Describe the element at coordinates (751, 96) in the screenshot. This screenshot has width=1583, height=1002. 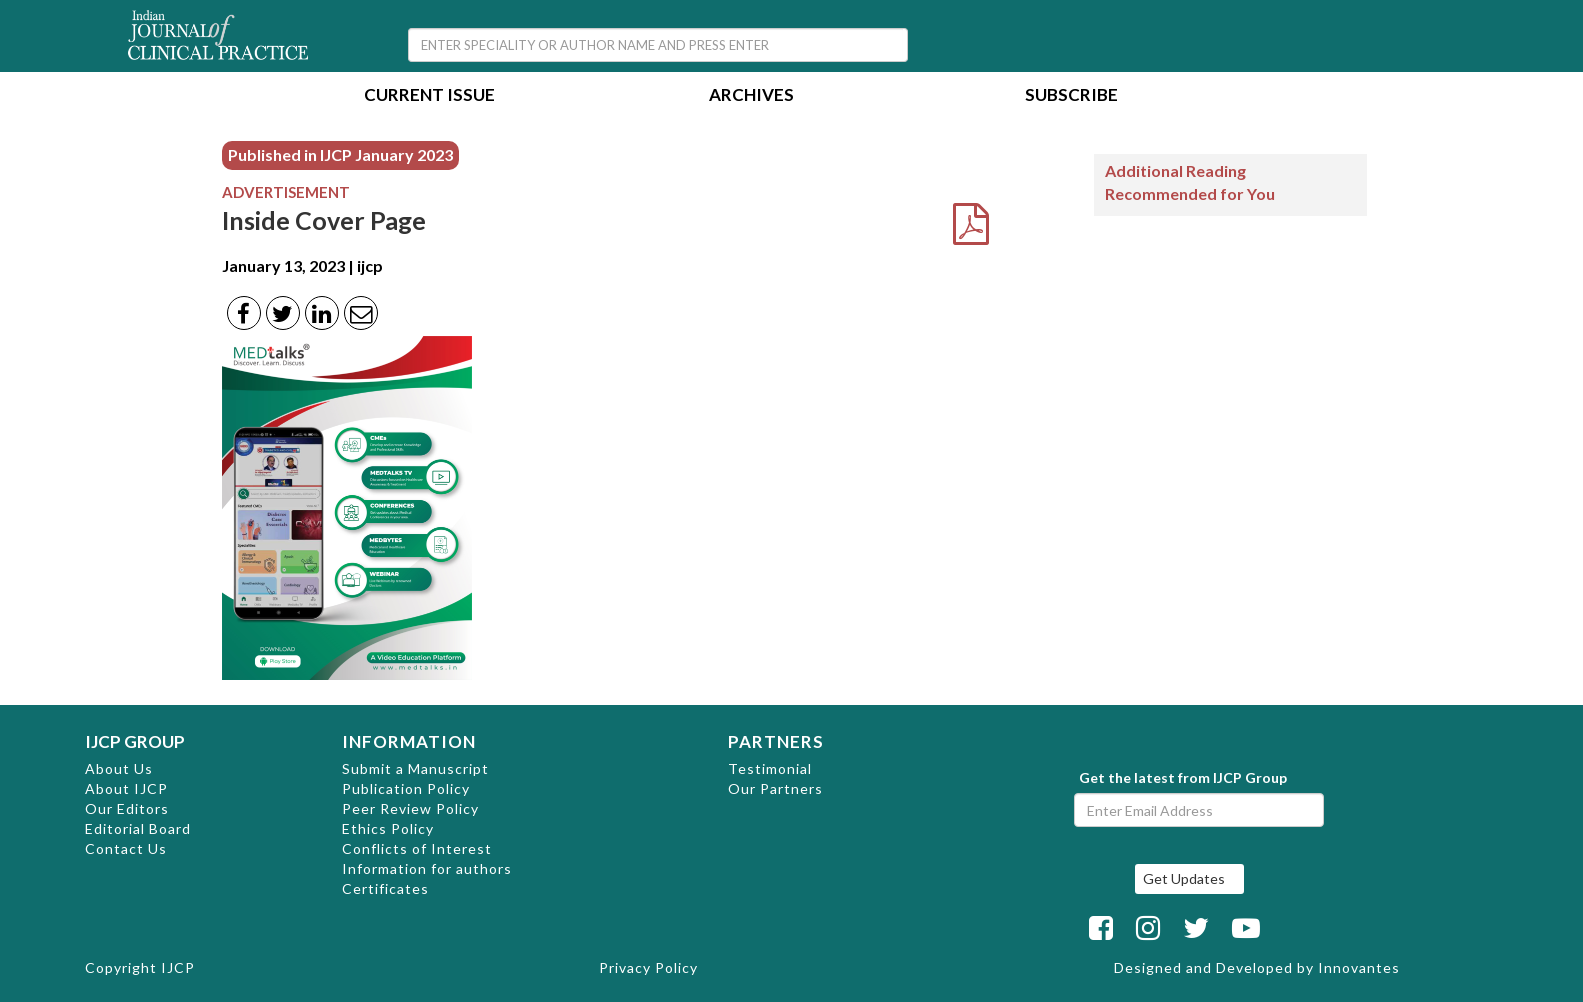
I see `Archives` at that location.